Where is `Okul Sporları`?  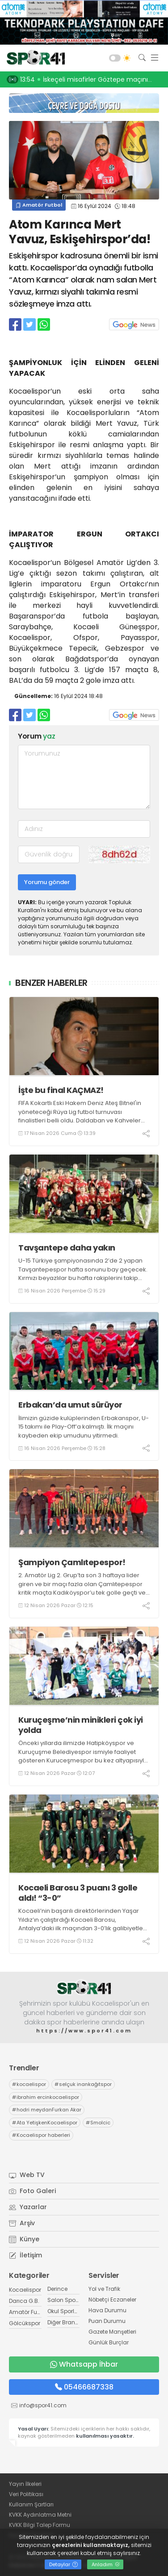 Okul Sporları is located at coordinates (64, 2311).